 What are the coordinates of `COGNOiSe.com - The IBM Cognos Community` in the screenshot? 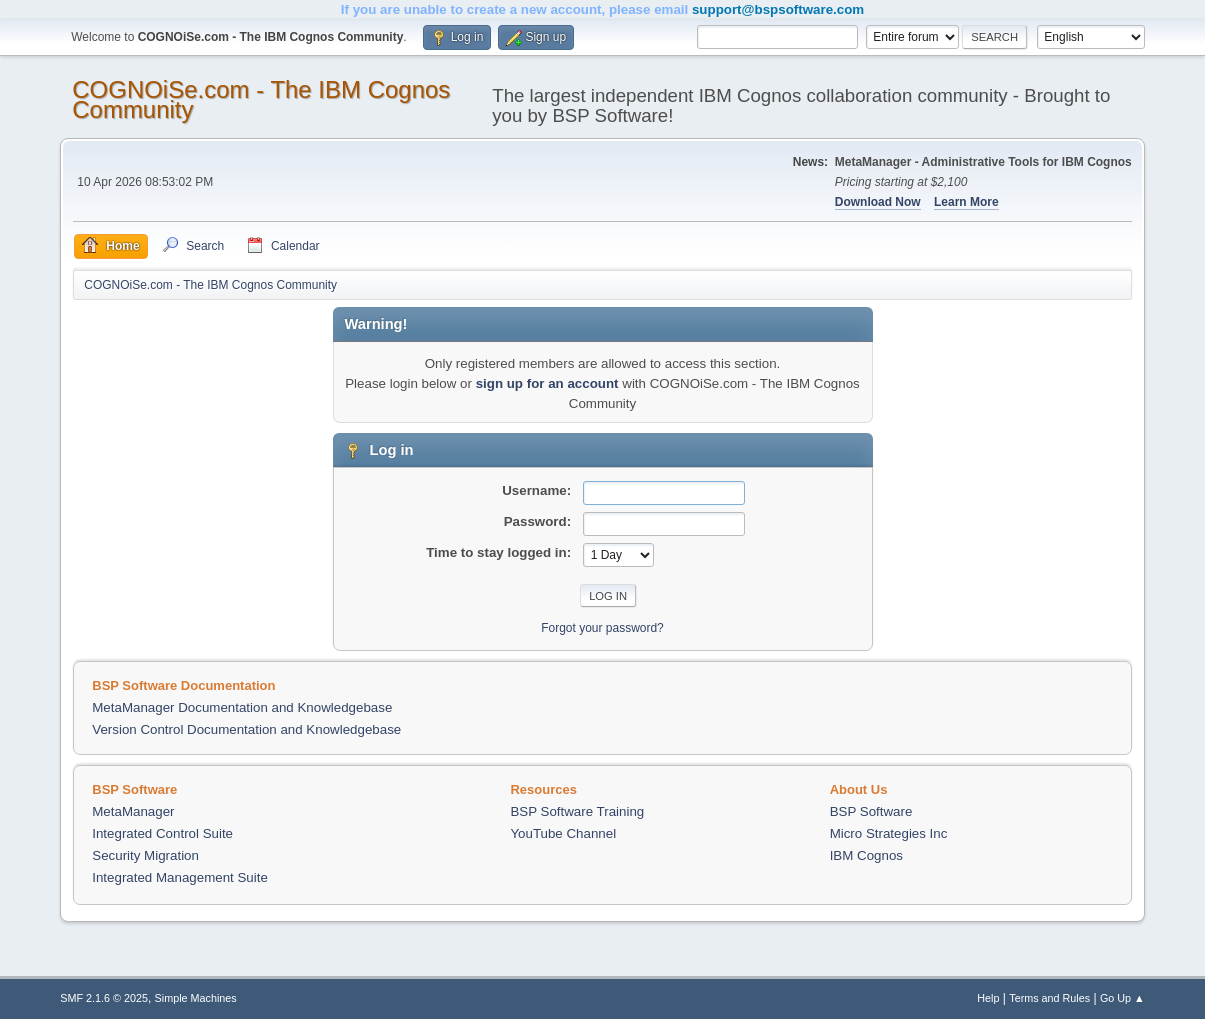 It's located at (261, 99).